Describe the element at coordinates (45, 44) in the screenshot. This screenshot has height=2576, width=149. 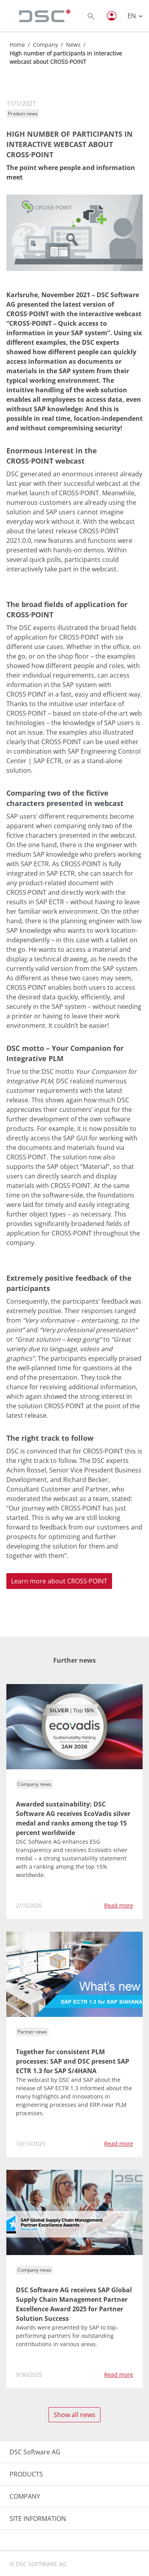
I see `Company` at that location.